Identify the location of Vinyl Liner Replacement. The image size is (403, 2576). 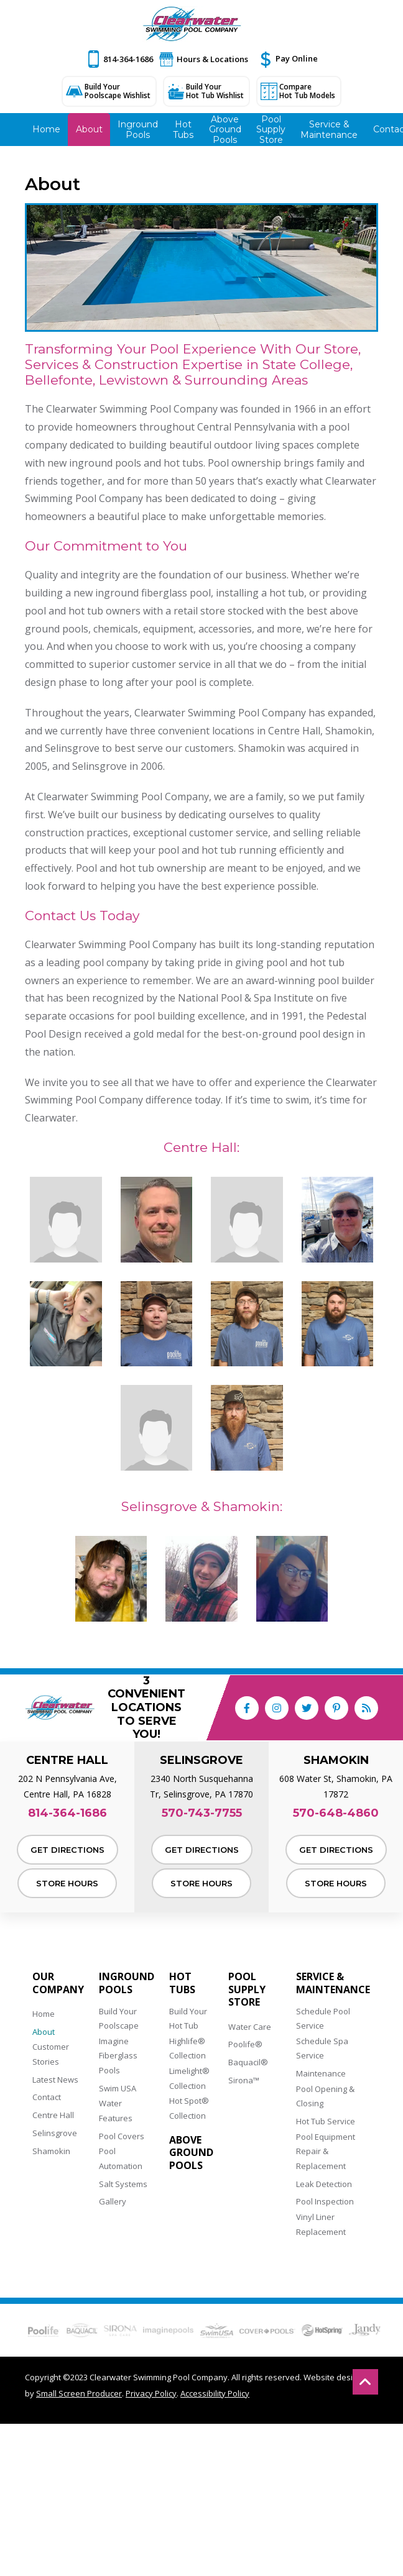
(321, 2224).